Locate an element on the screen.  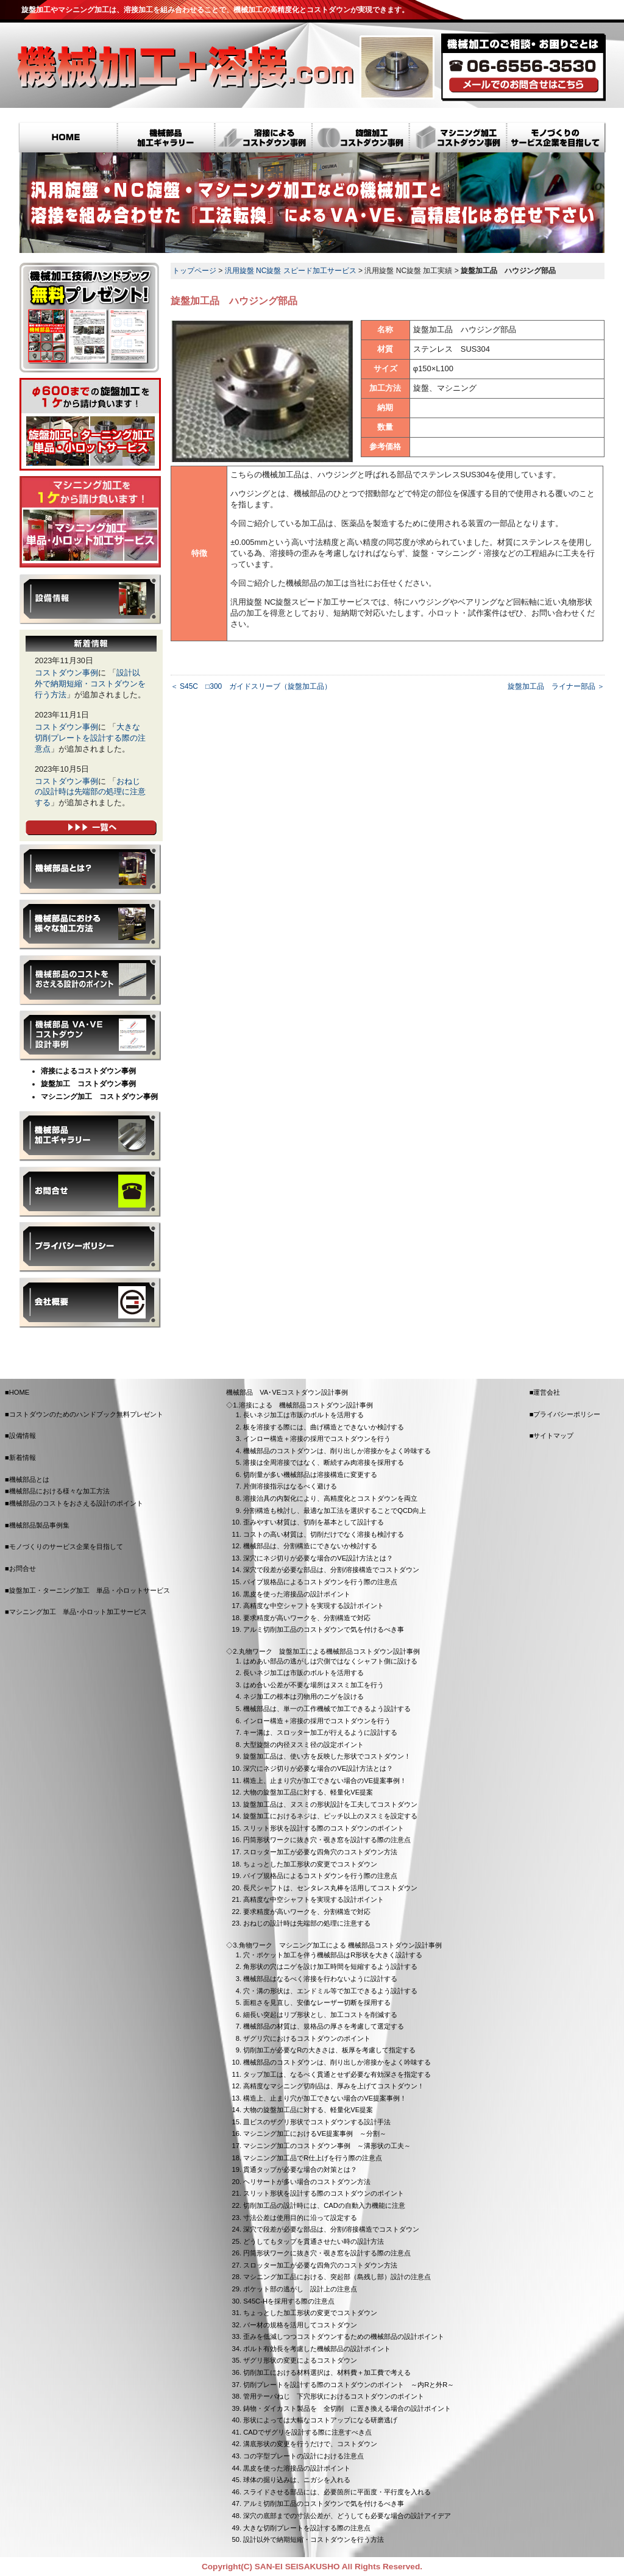
プライバシーポリシー is located at coordinates (90, 1247).